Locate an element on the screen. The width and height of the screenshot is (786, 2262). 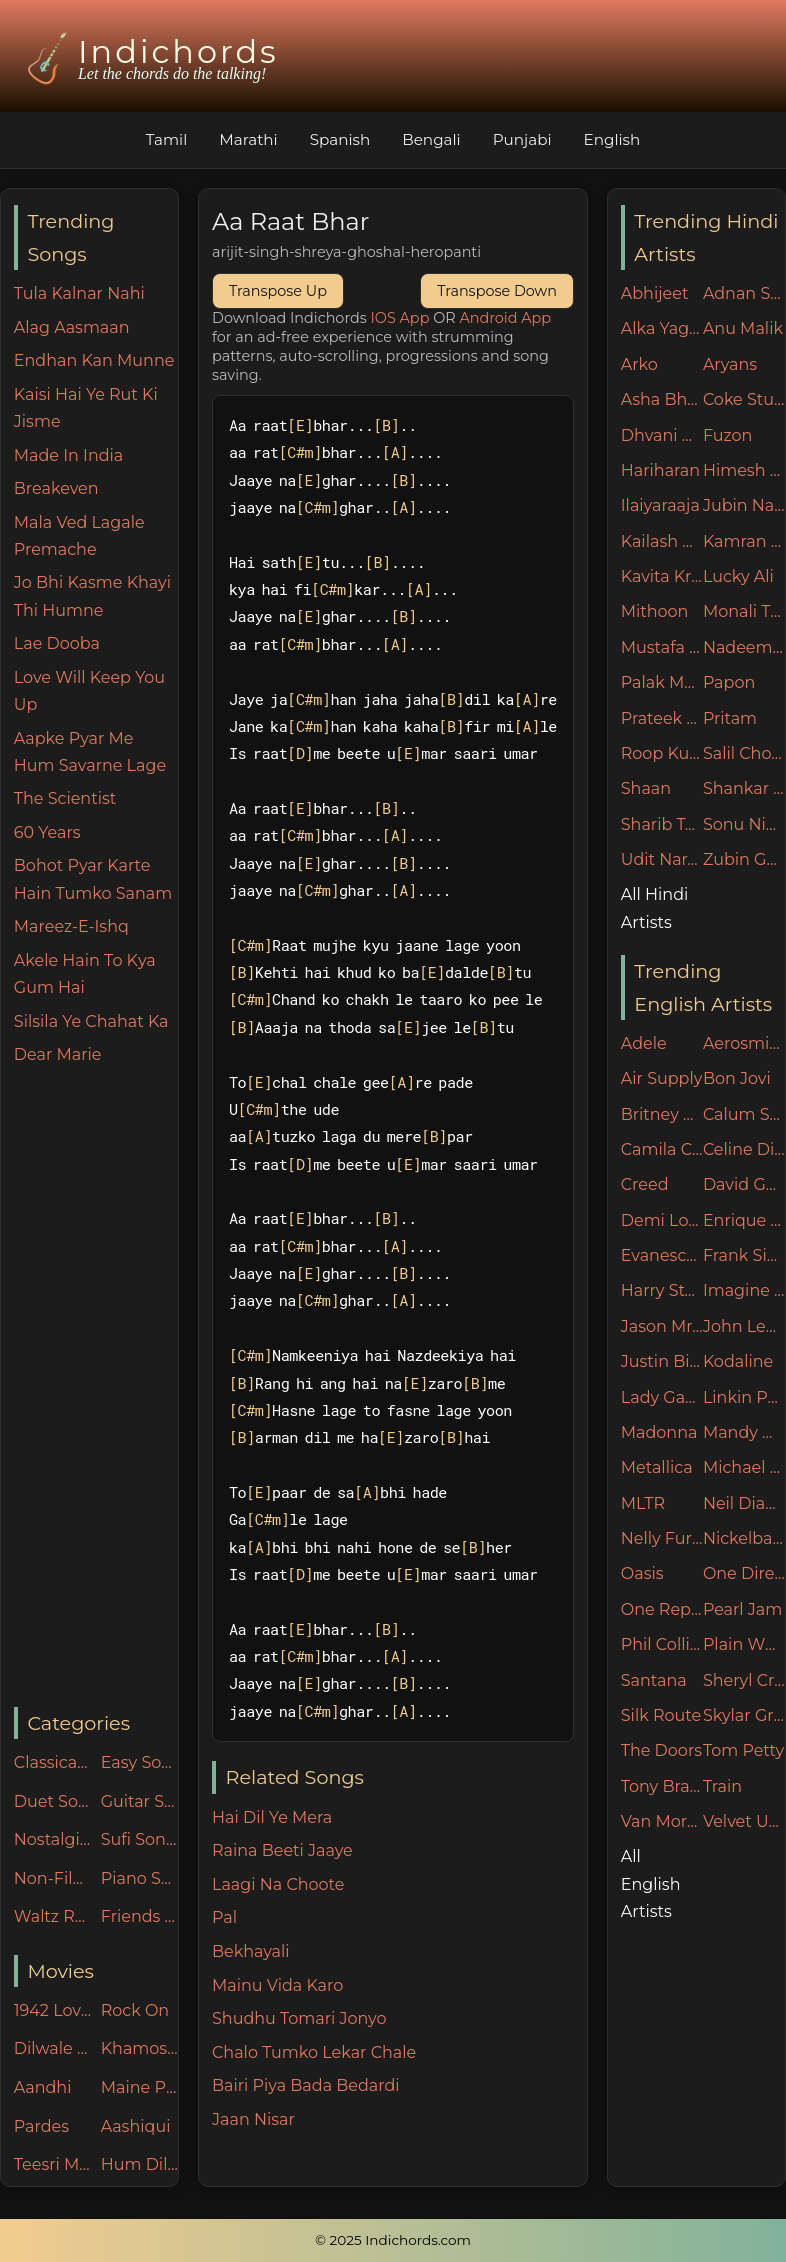
Monali Thakur is located at coordinates (744, 611).